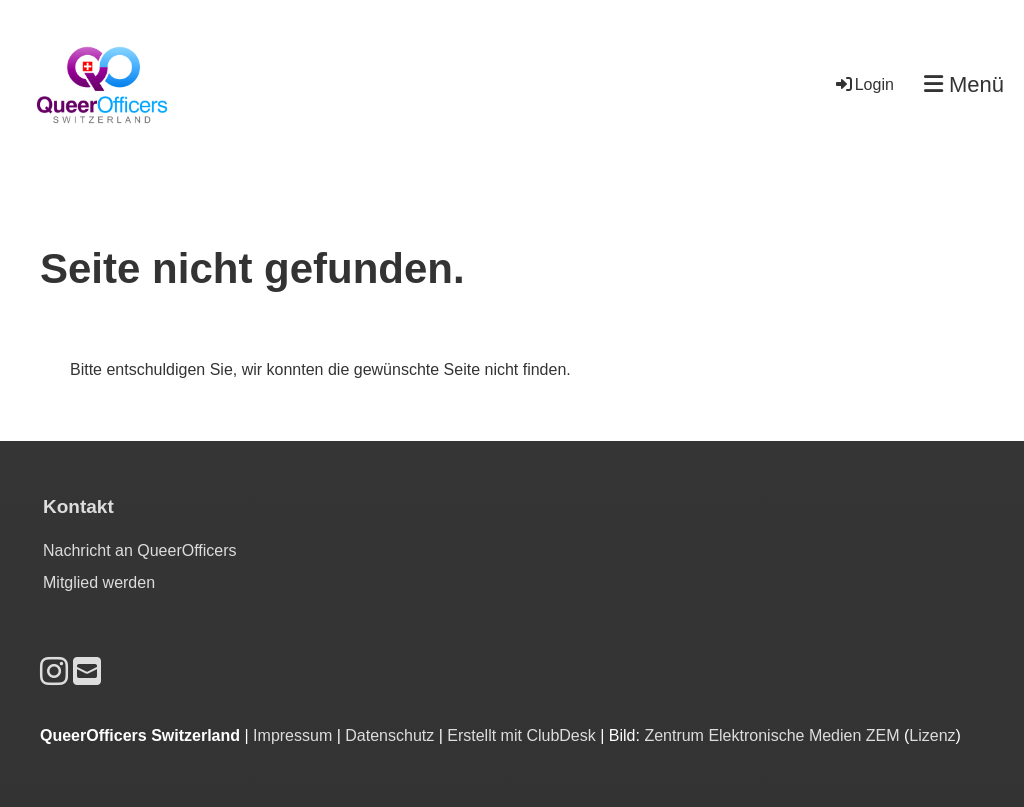 The image size is (1024, 807). Describe the element at coordinates (140, 550) in the screenshot. I see `Nachricht an QueerOfficers` at that location.